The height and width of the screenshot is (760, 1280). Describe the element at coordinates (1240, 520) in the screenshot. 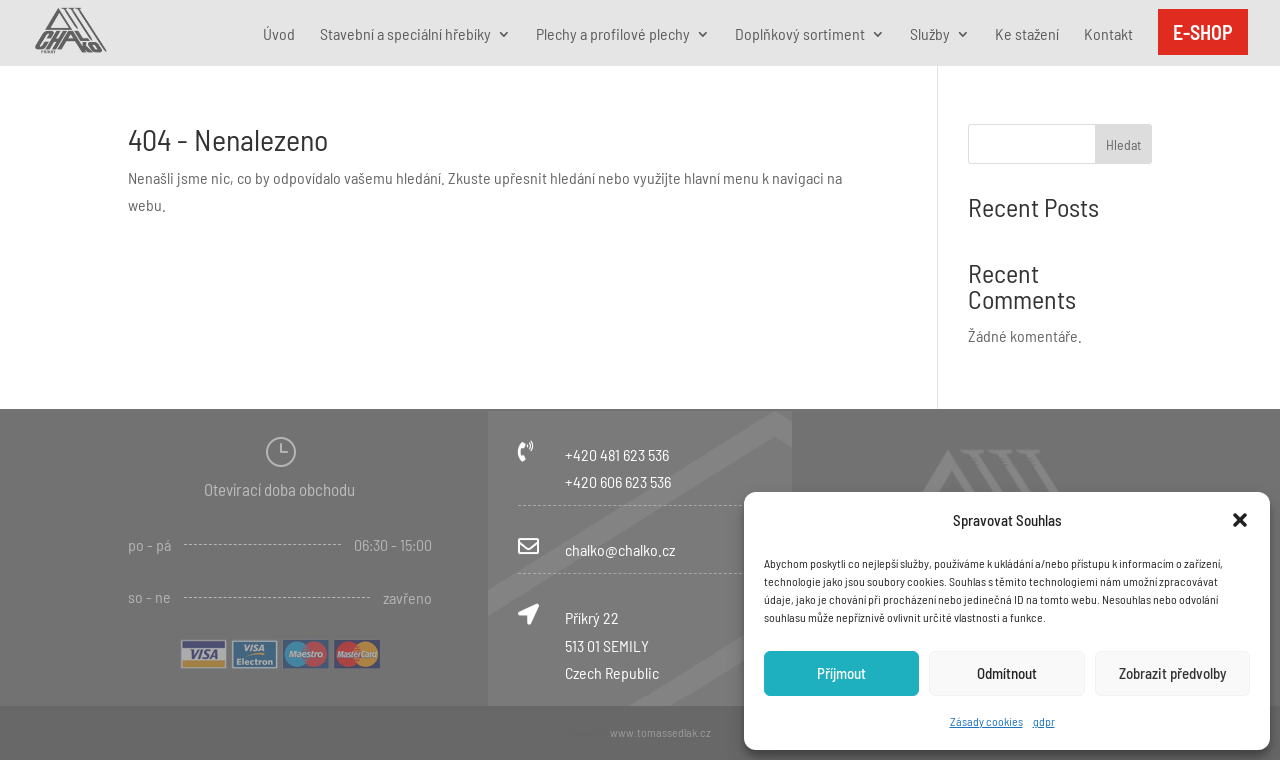

I see `[button]` at that location.